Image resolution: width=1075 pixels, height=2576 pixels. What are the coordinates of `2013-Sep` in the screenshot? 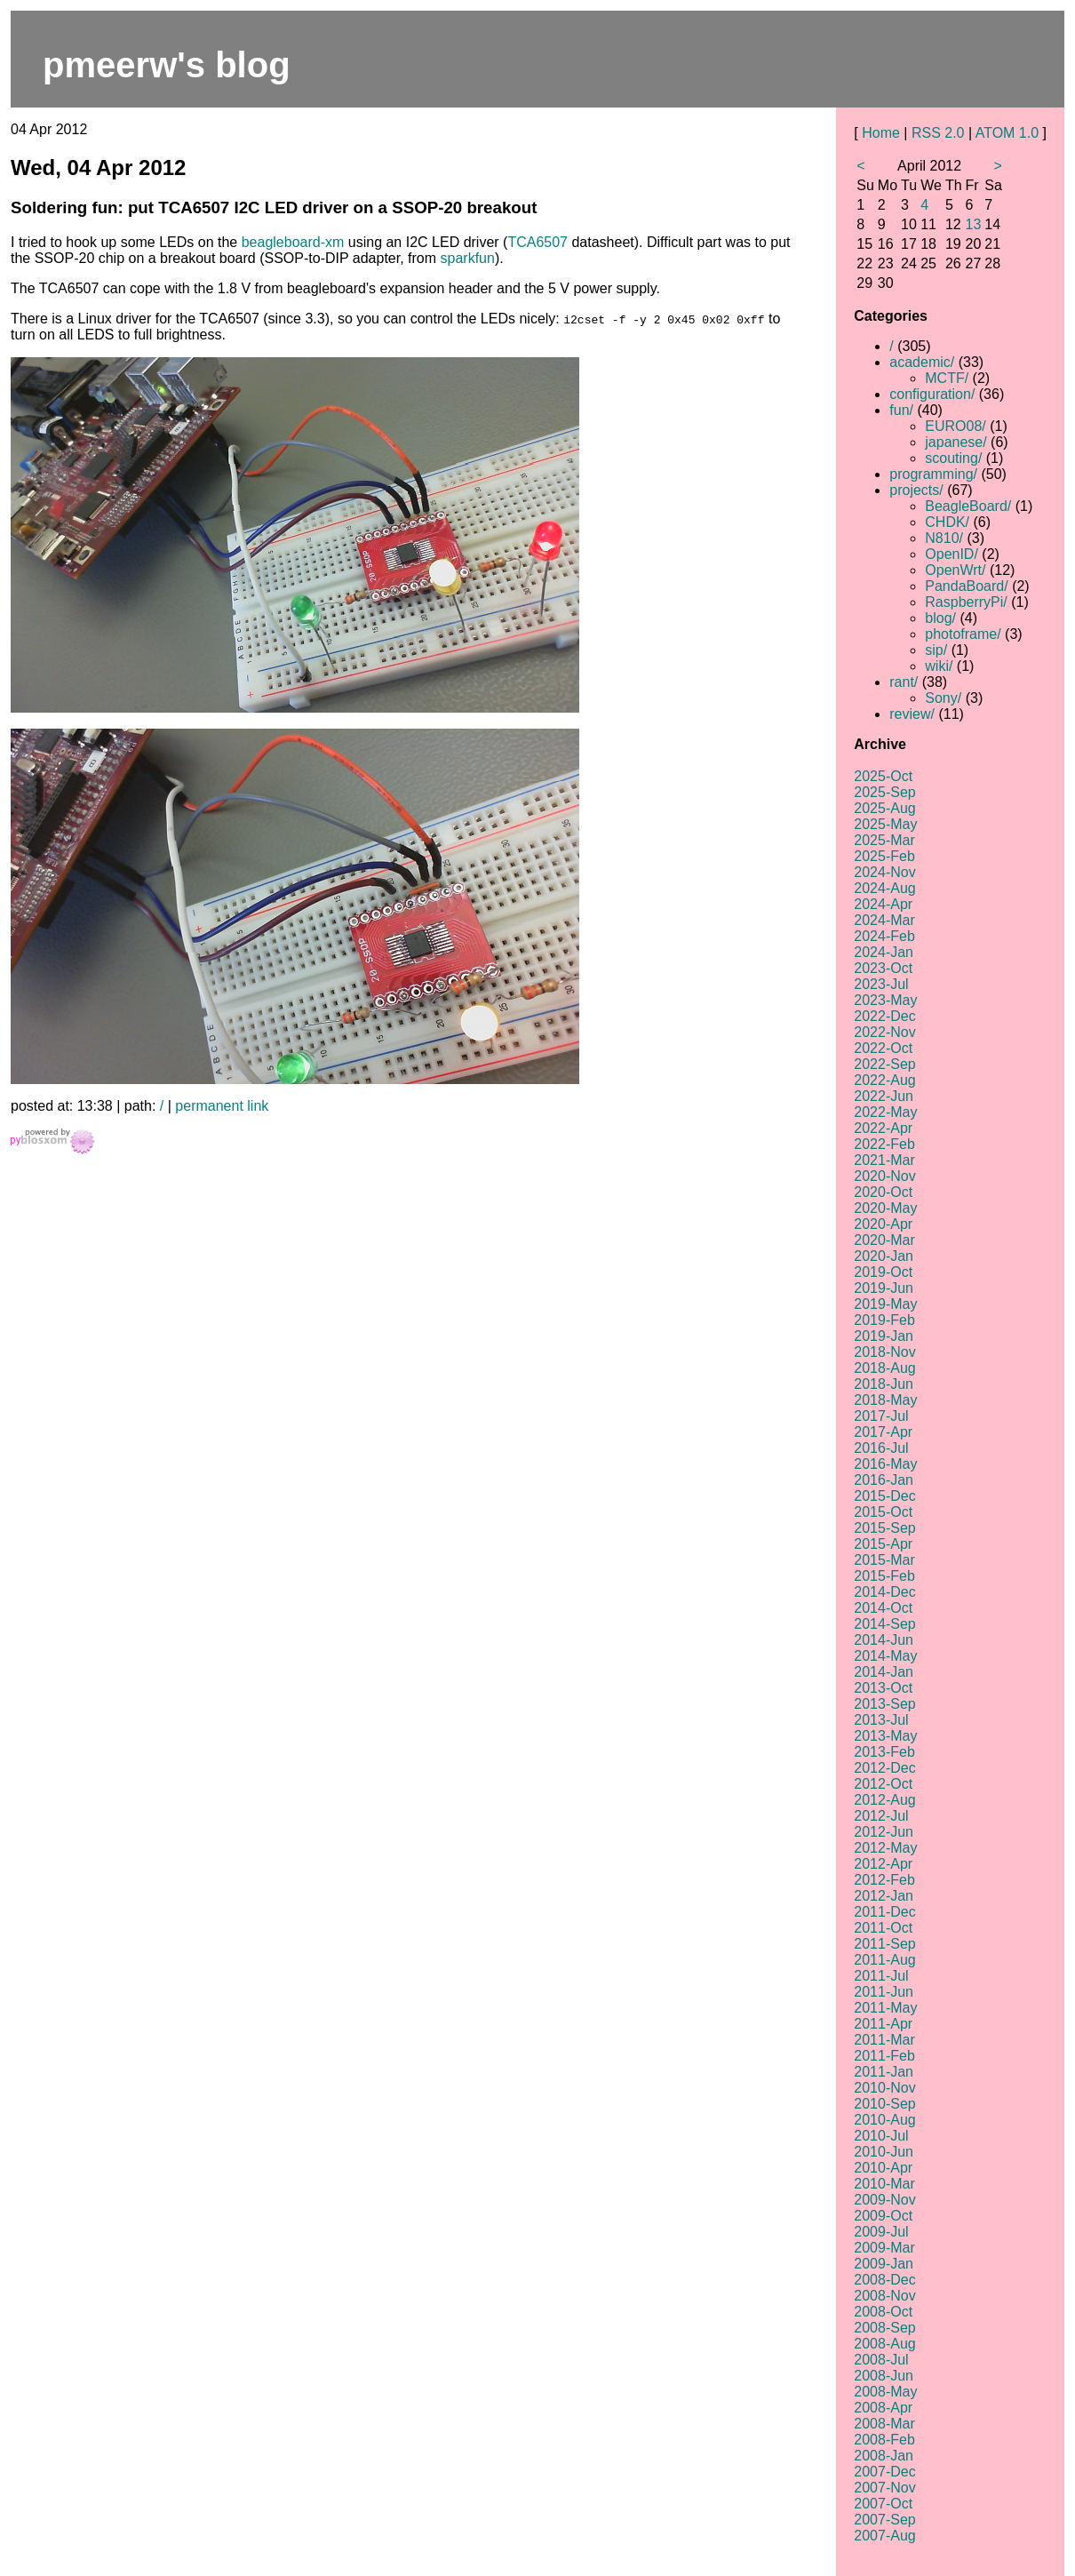 It's located at (884, 1703).